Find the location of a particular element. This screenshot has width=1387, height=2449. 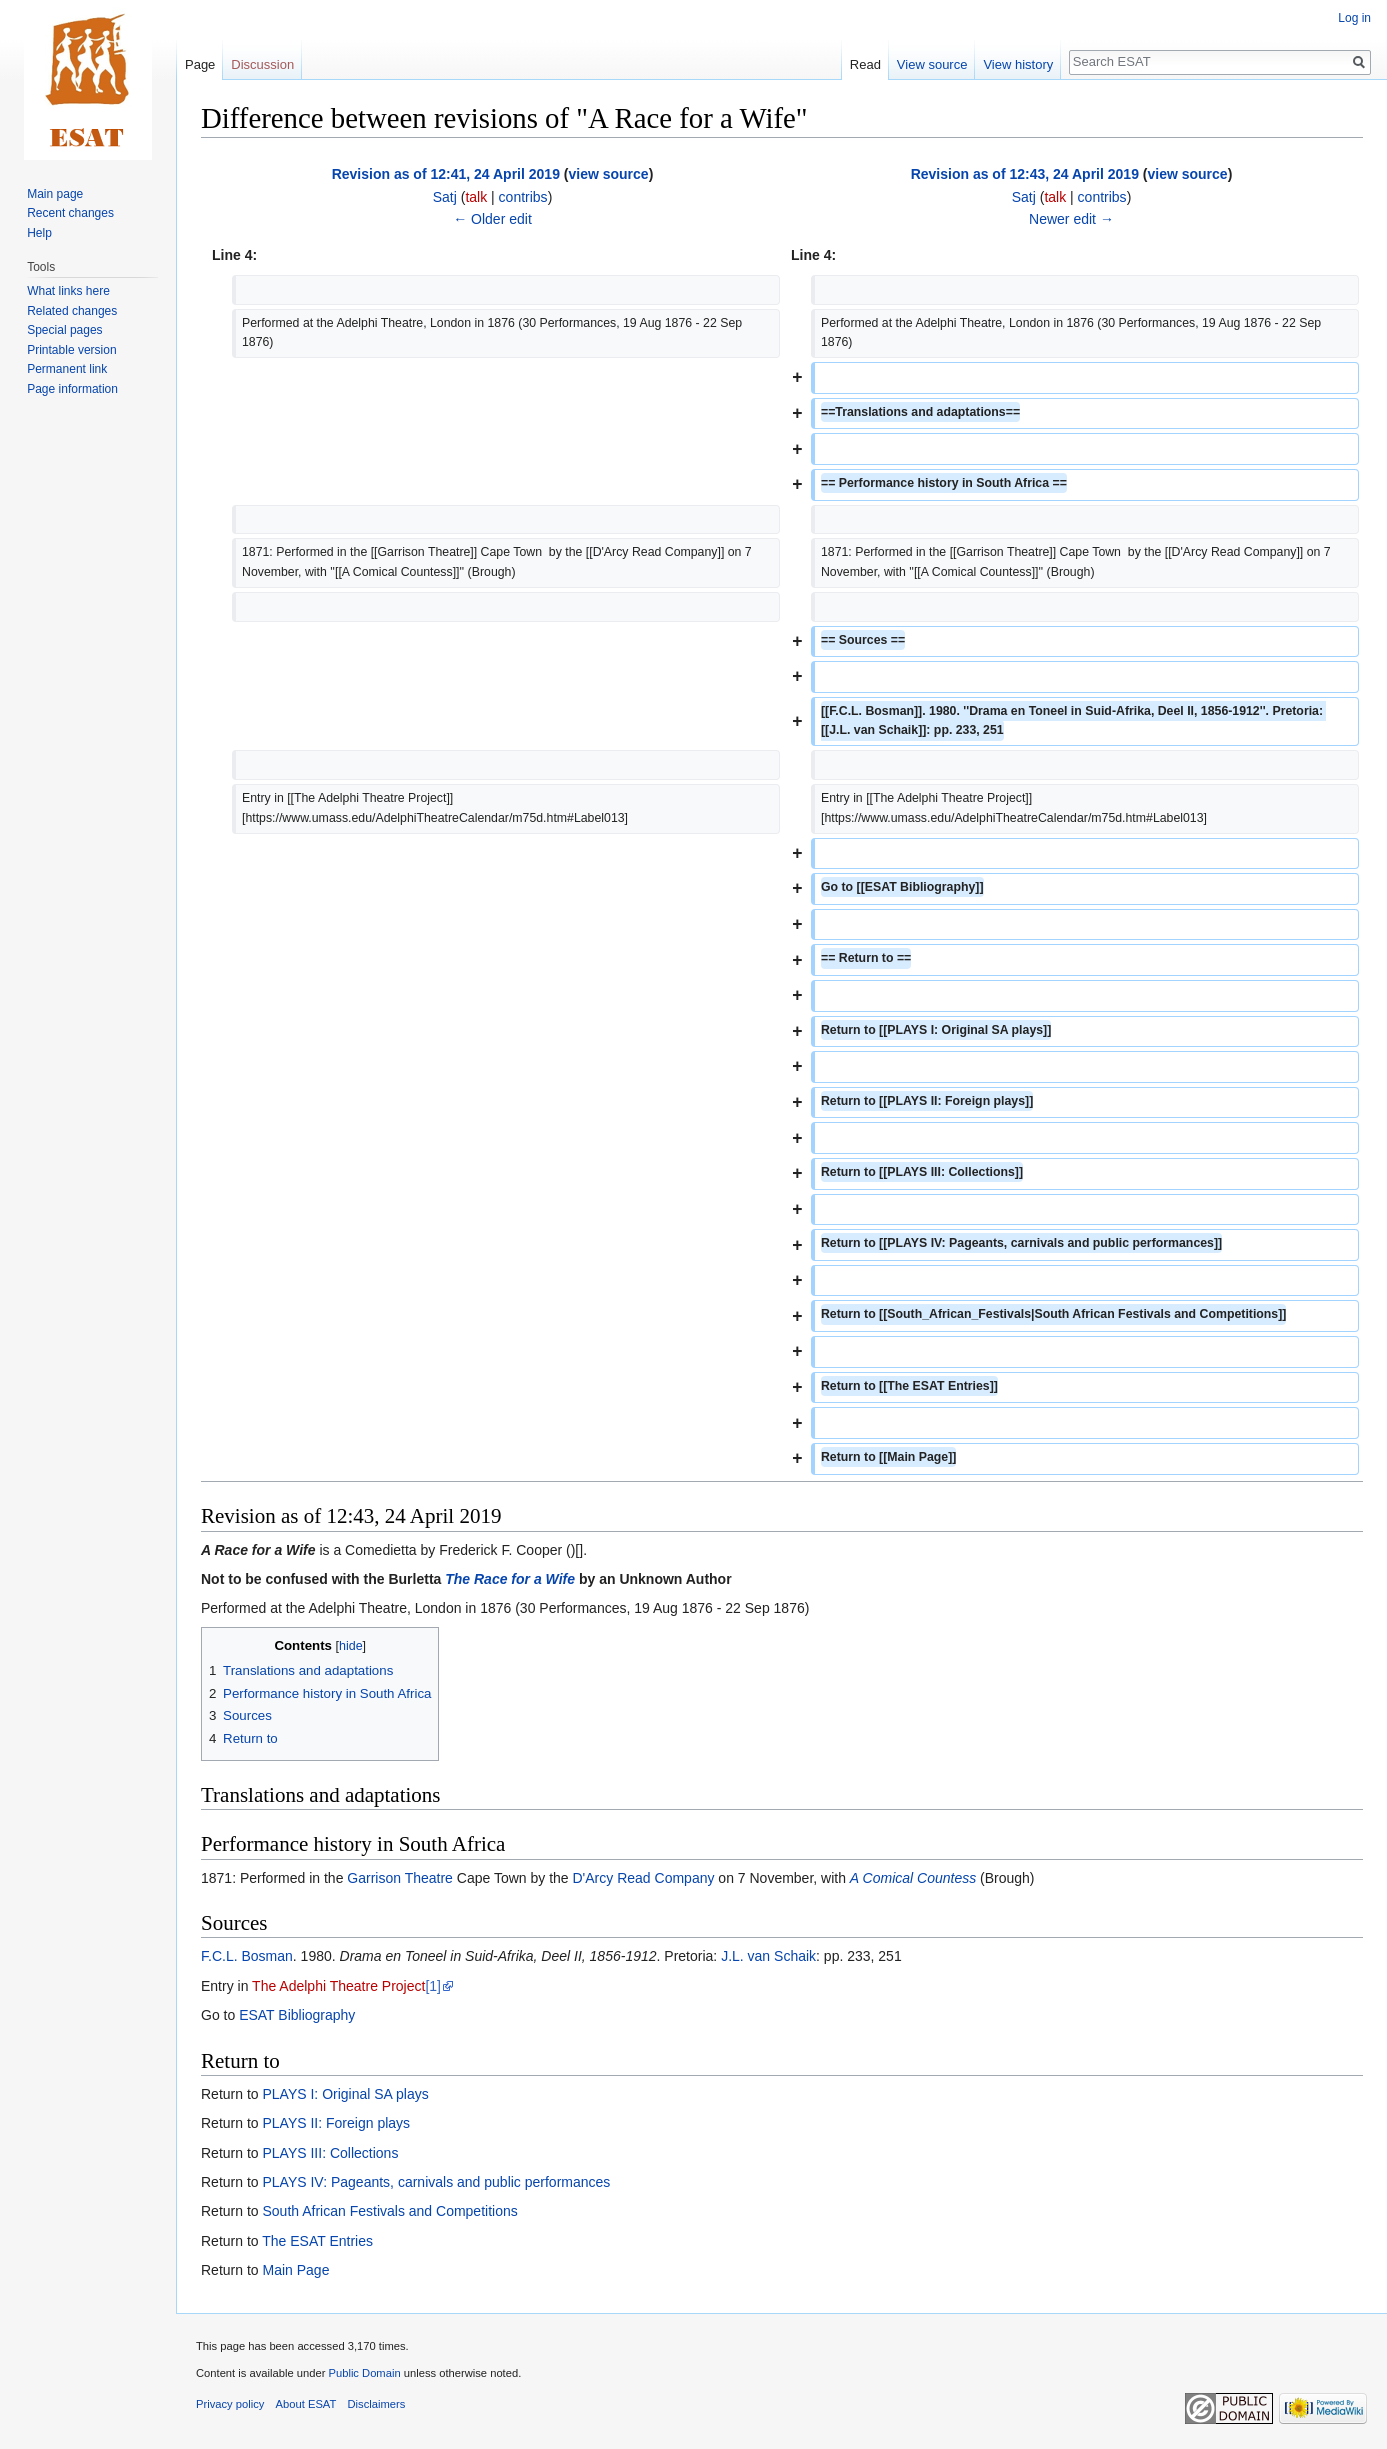

About ESAT is located at coordinates (306, 2404).